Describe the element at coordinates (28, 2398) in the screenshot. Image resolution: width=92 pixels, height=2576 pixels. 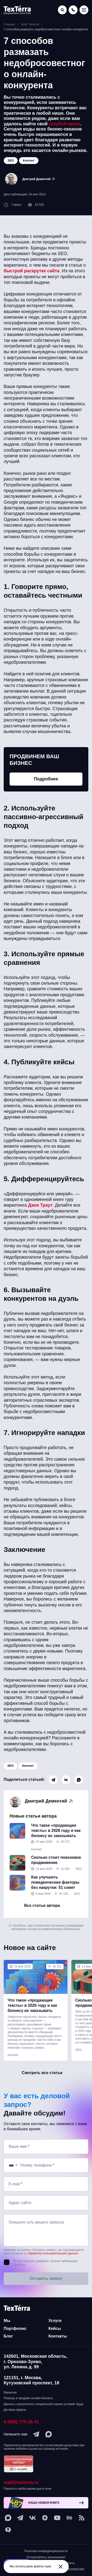
I see `Помощь в продаже онлайн-бизнеса` at that location.